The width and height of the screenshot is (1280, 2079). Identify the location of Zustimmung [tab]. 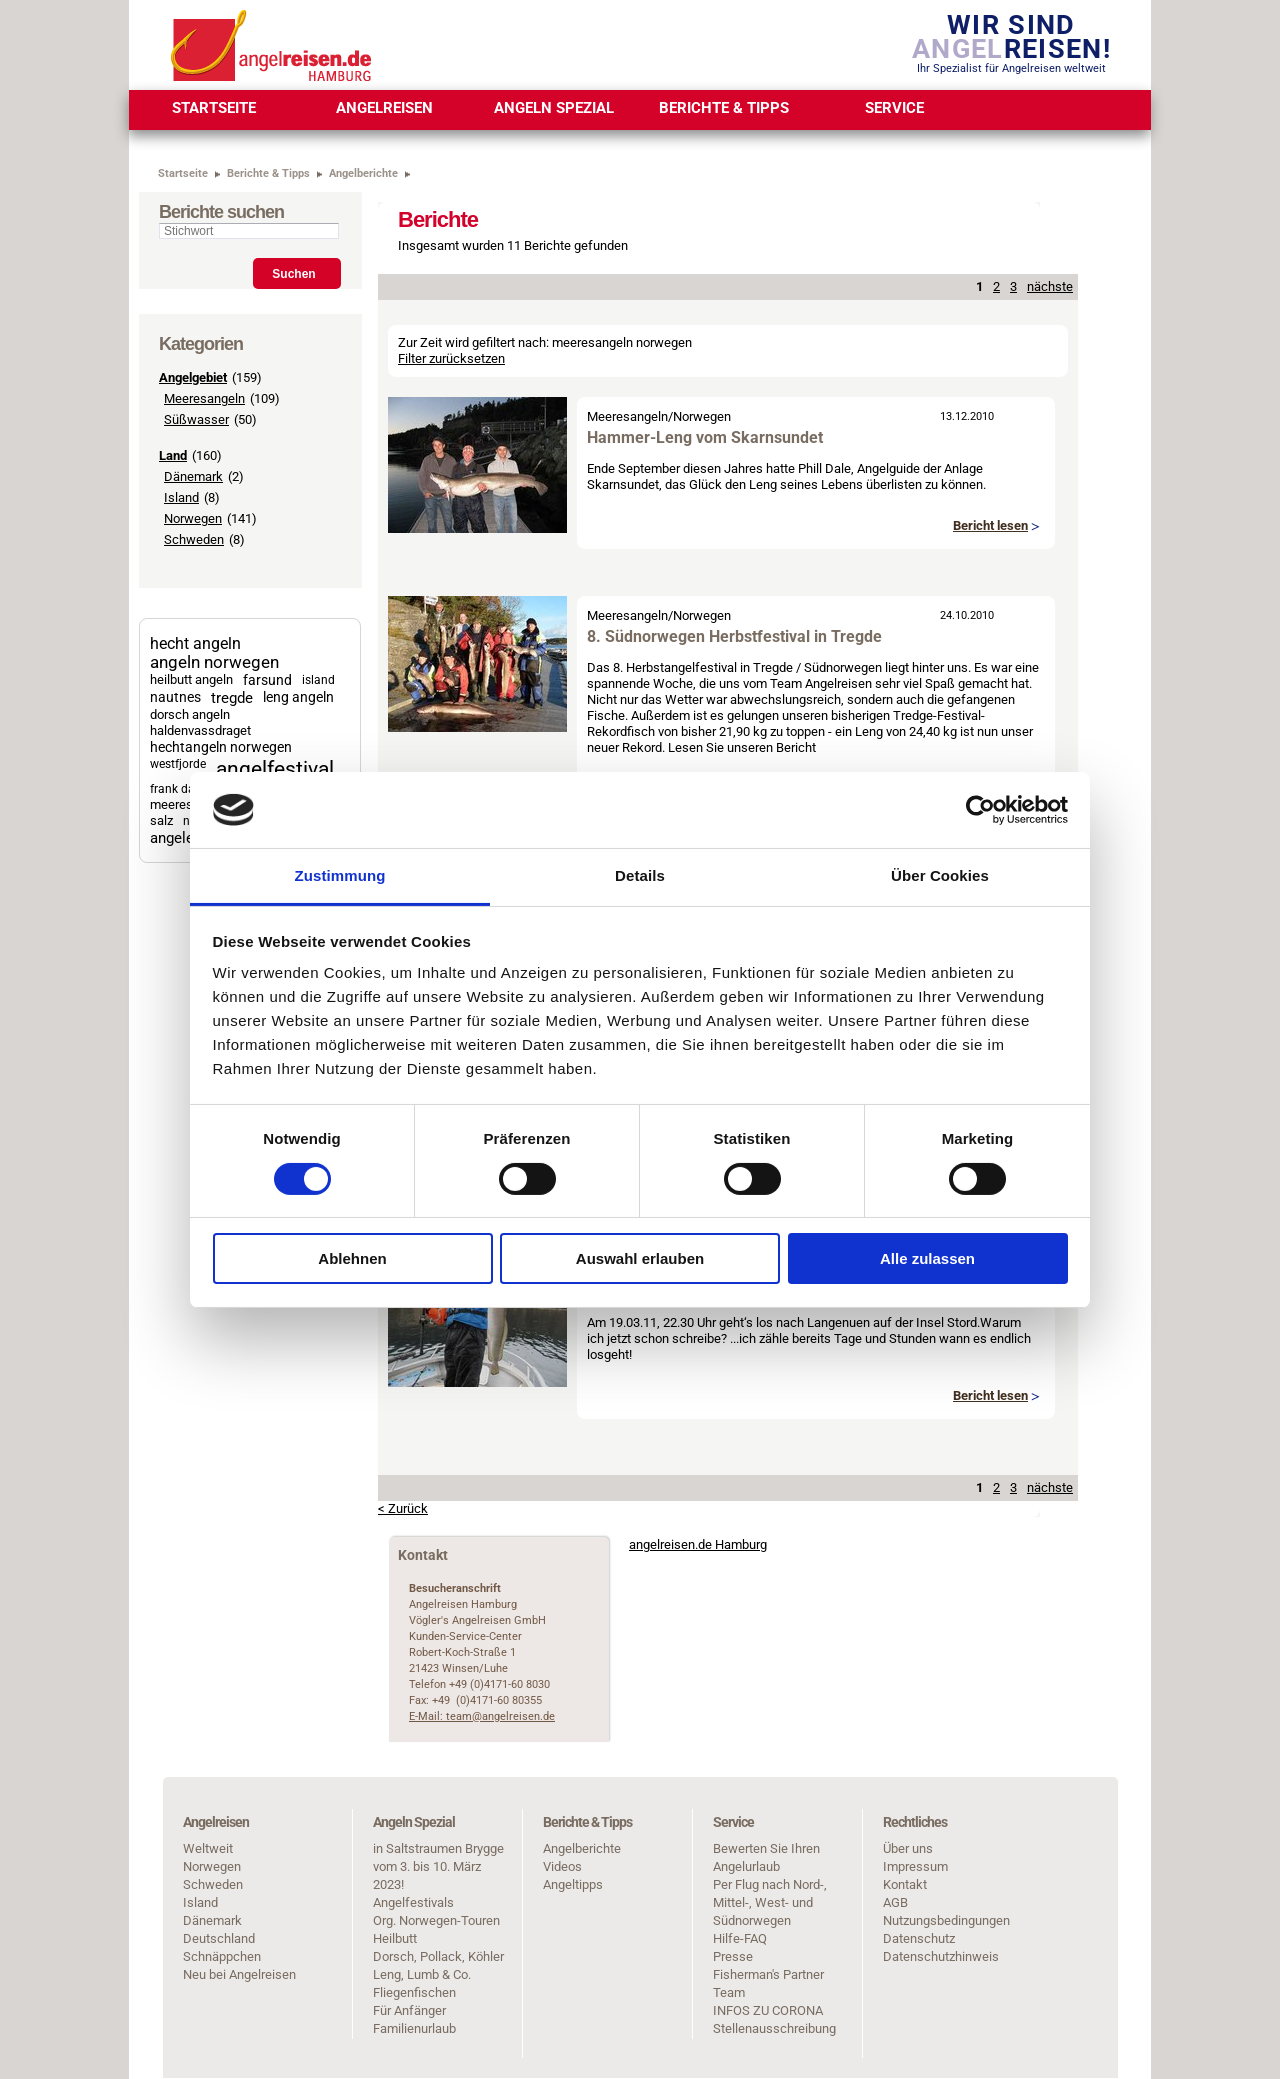
(340, 875).